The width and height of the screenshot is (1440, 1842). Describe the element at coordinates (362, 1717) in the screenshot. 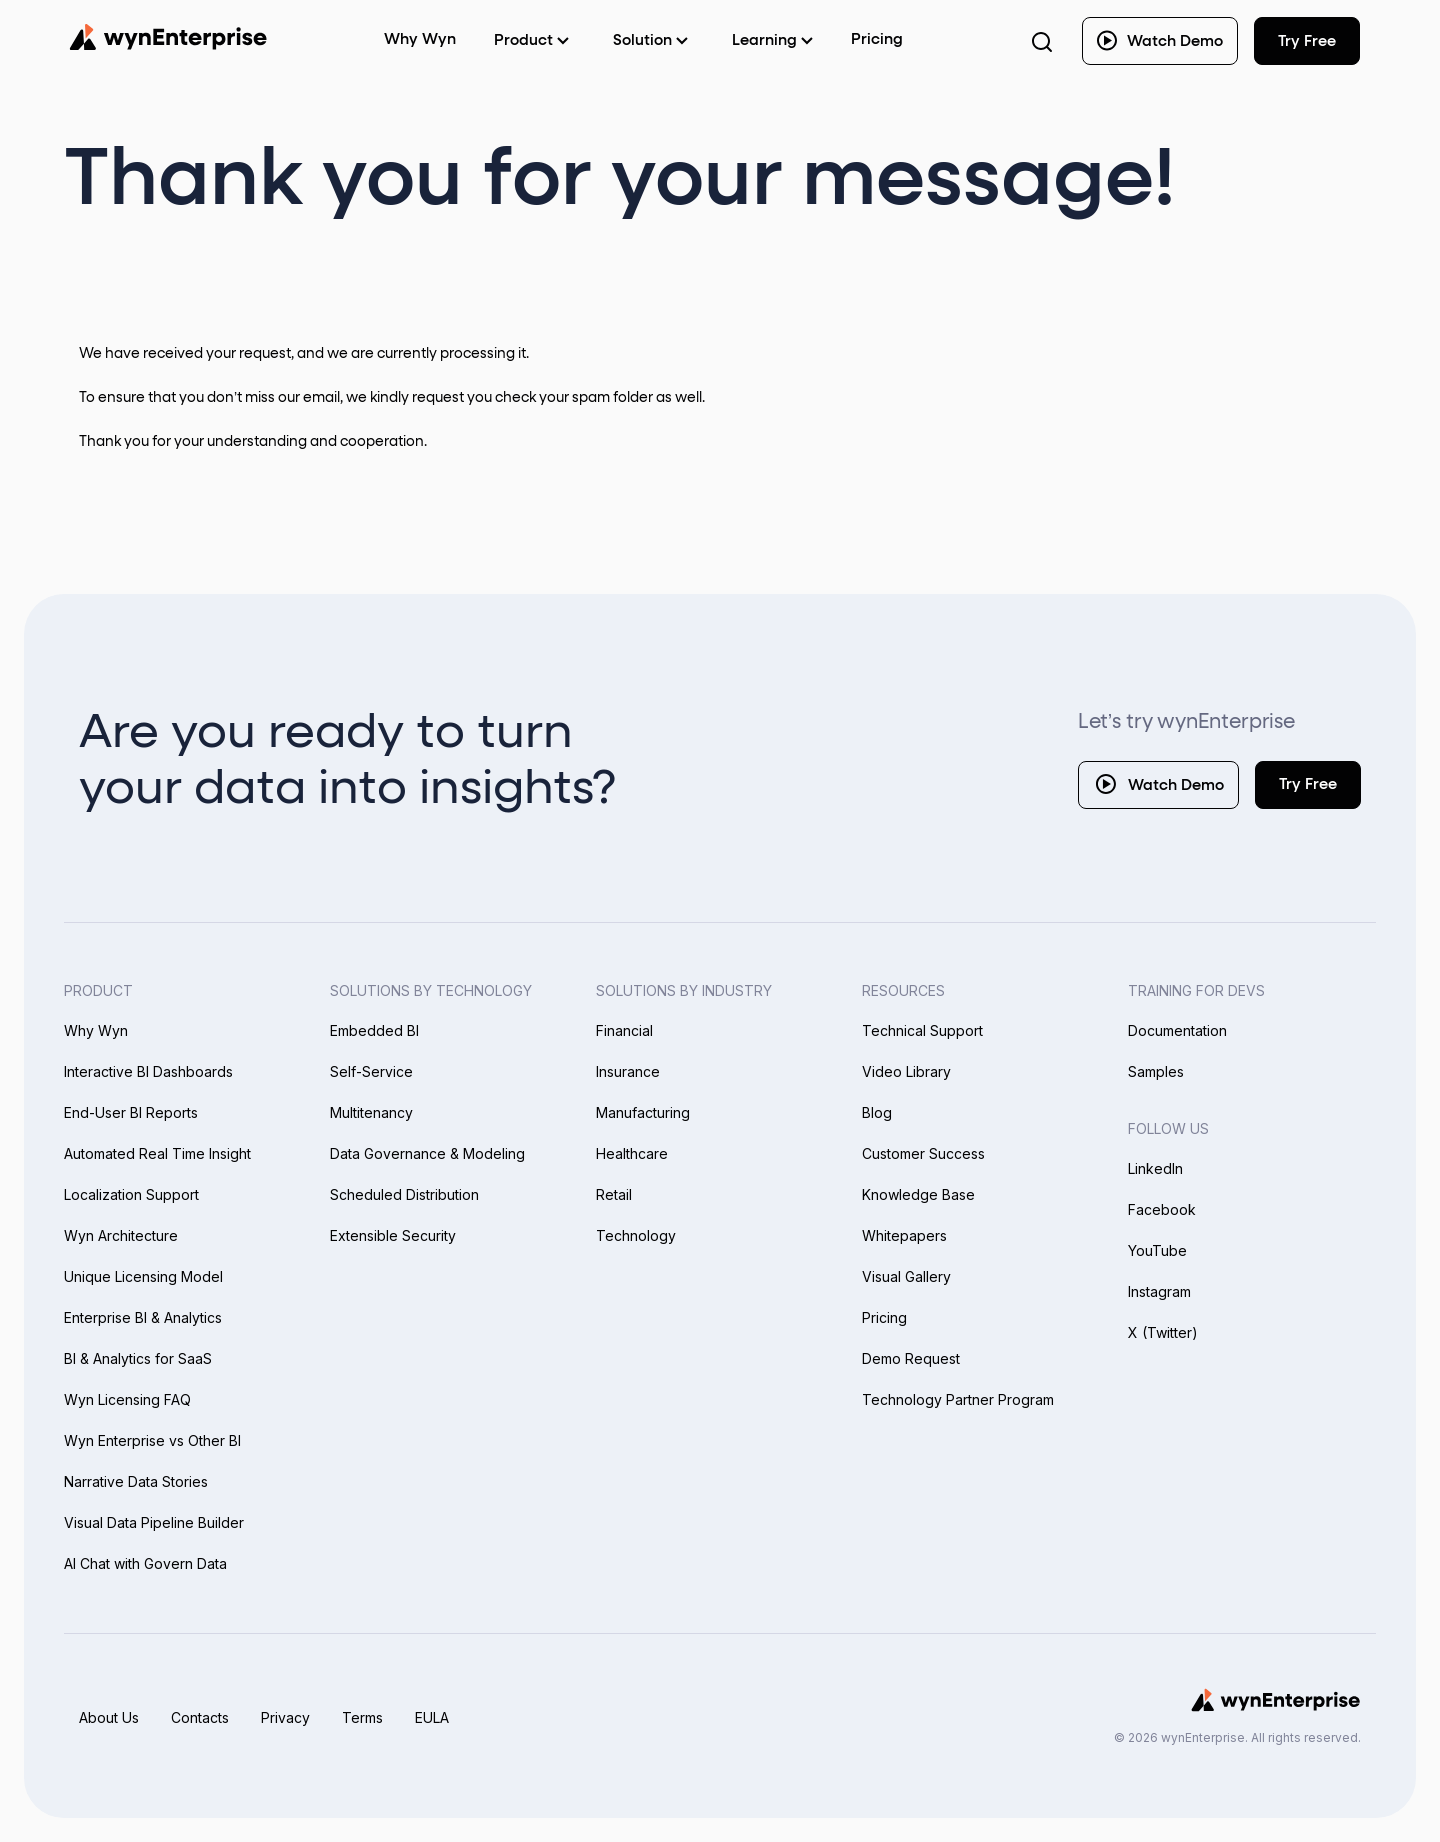

I see `Terms` at that location.